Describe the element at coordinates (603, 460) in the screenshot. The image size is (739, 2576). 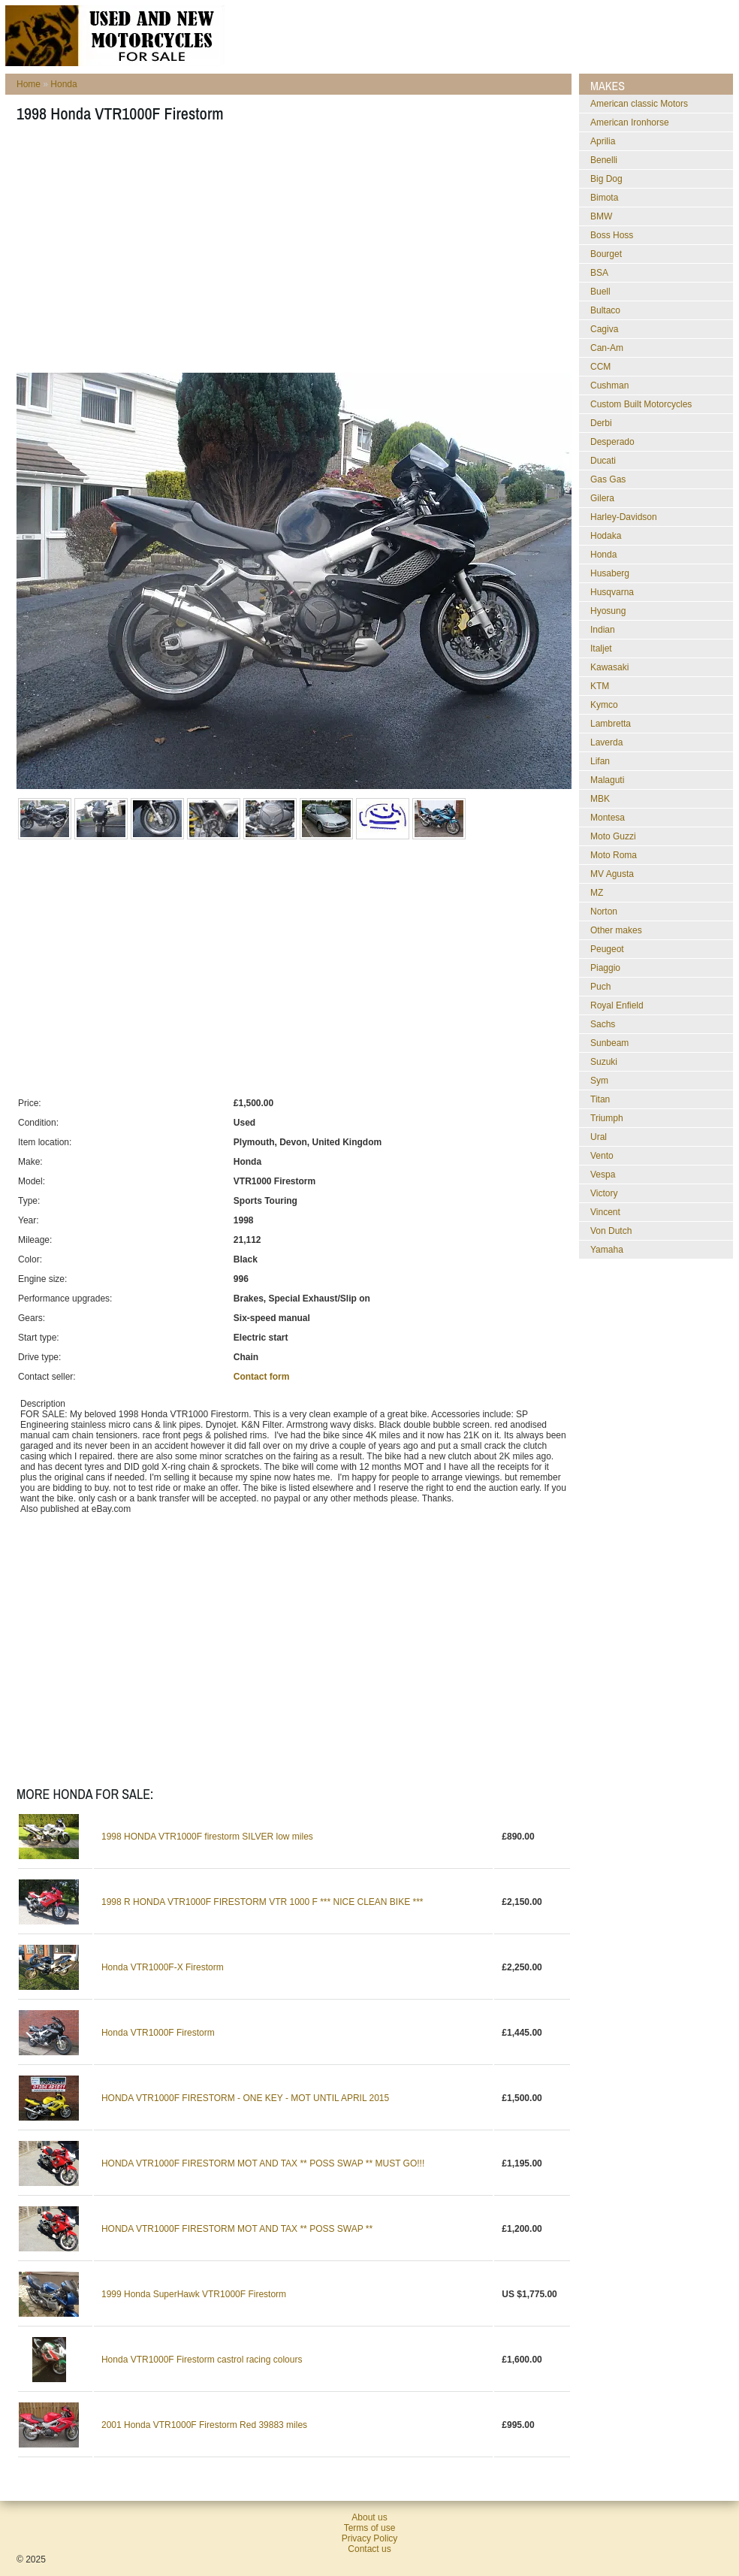
I see `Ducati` at that location.